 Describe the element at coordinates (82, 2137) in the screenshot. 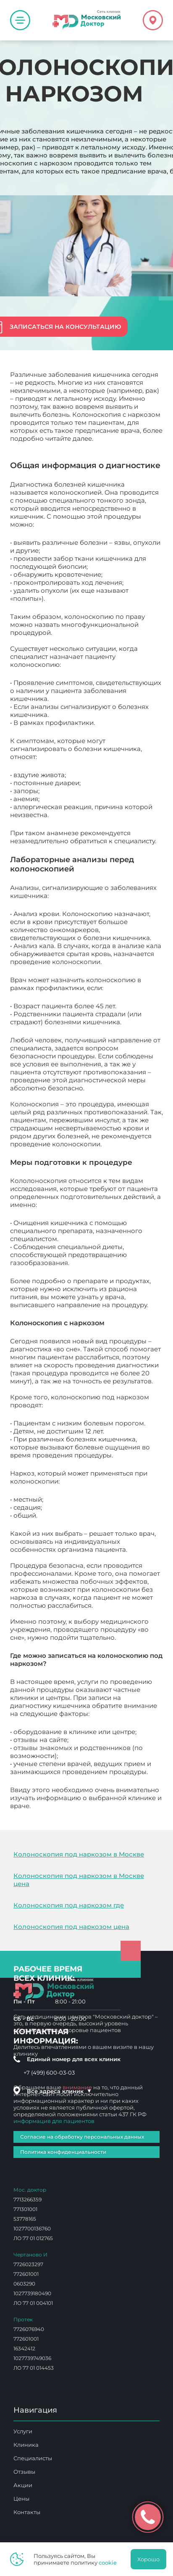

I see `Согласие на обработку персональных данных` at that location.